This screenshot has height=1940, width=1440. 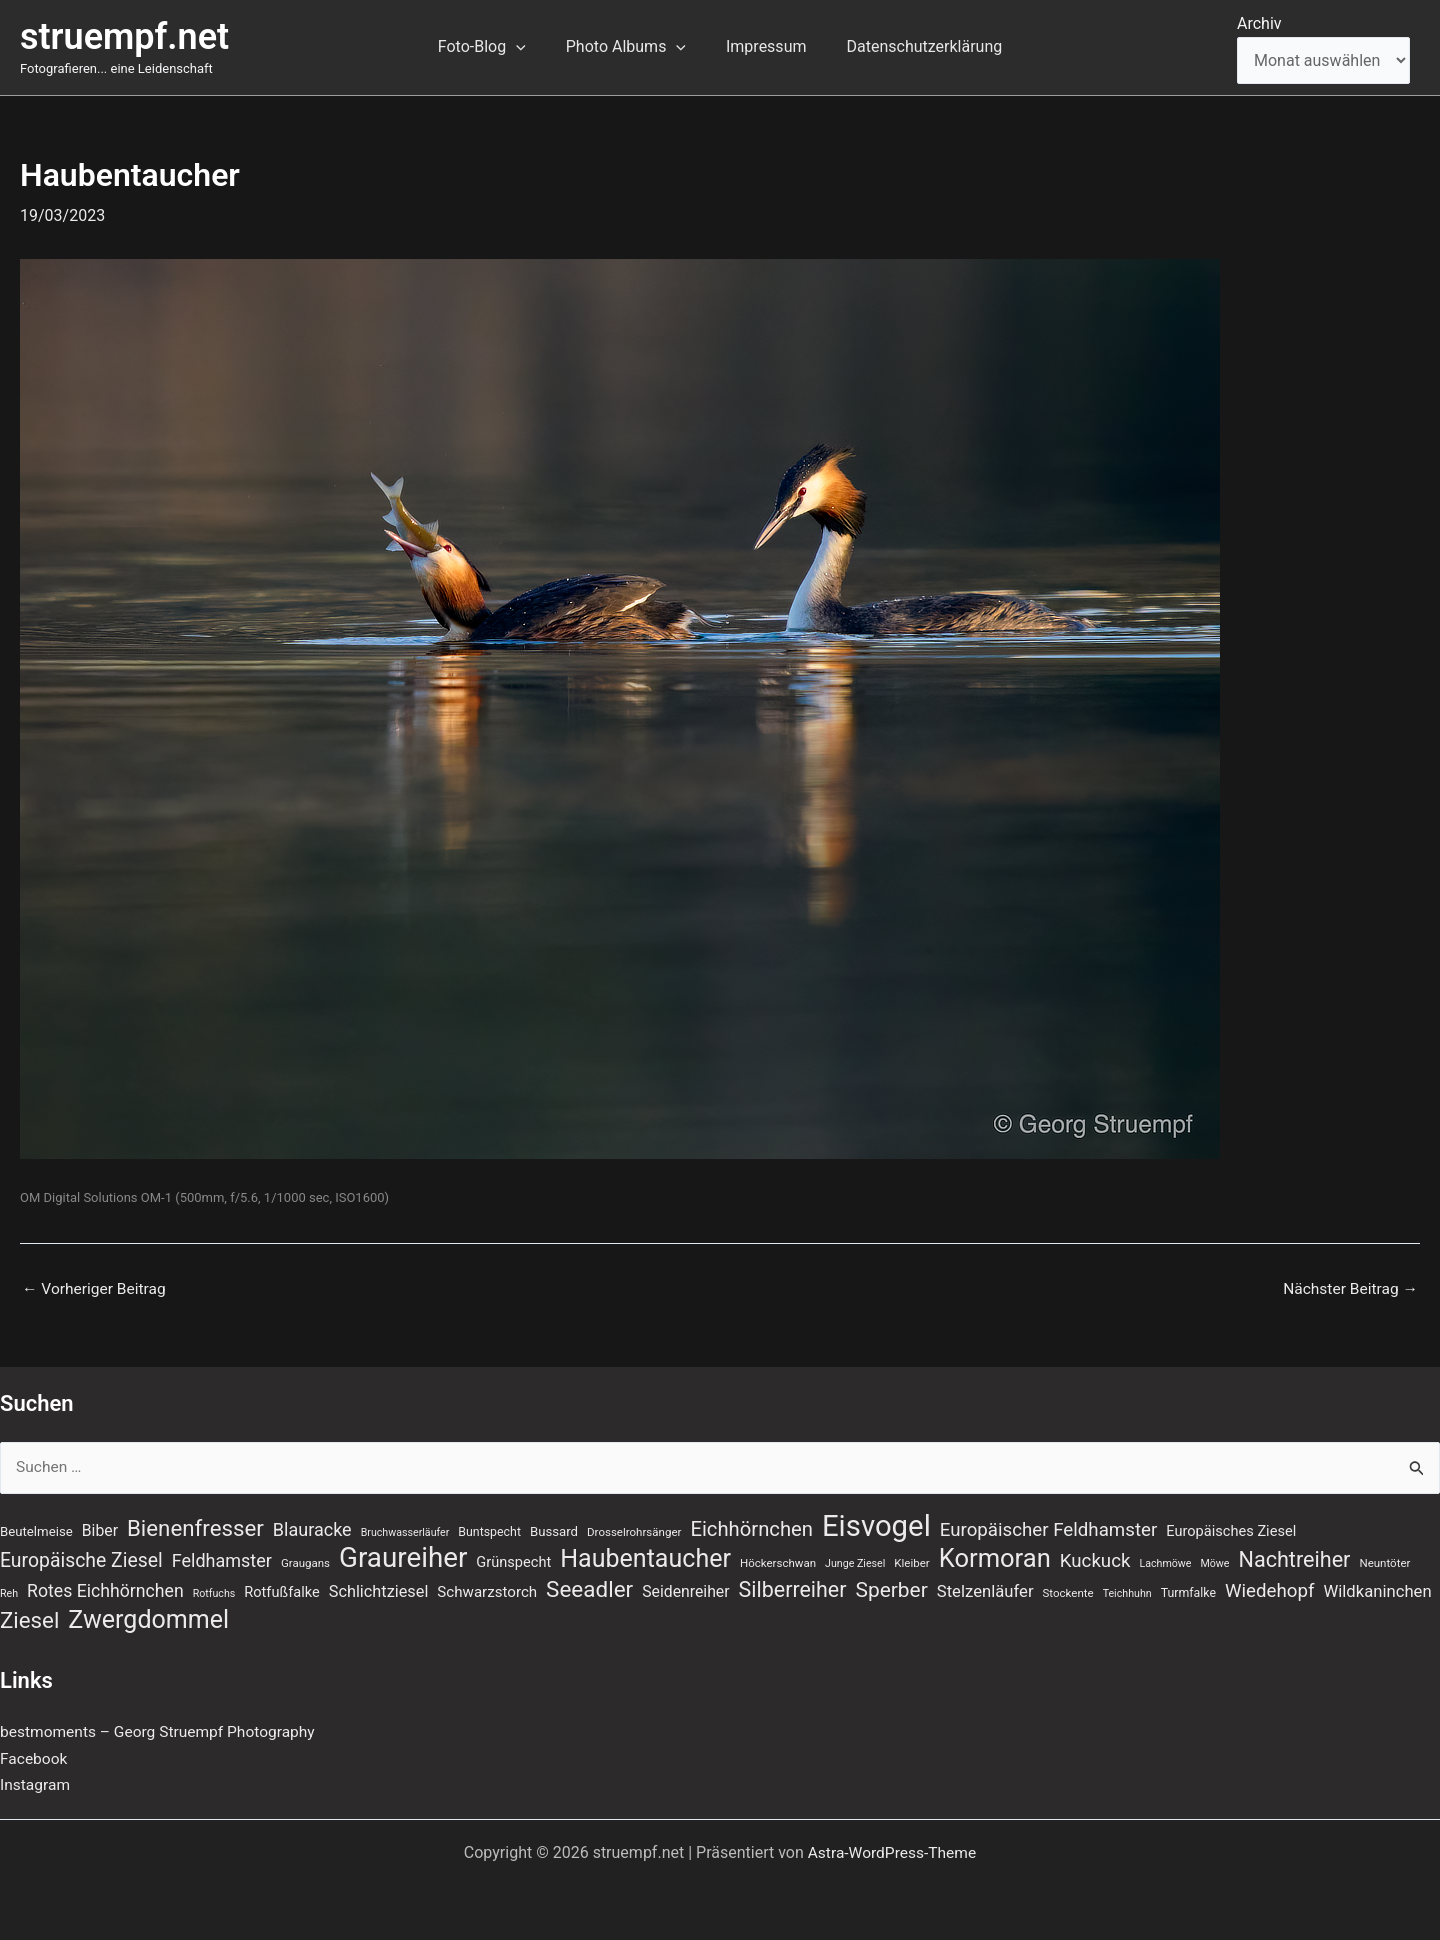 What do you see at coordinates (489, 1529) in the screenshot?
I see `Buntspecht [Buntspecht (8 Einträge)]` at bounding box center [489, 1529].